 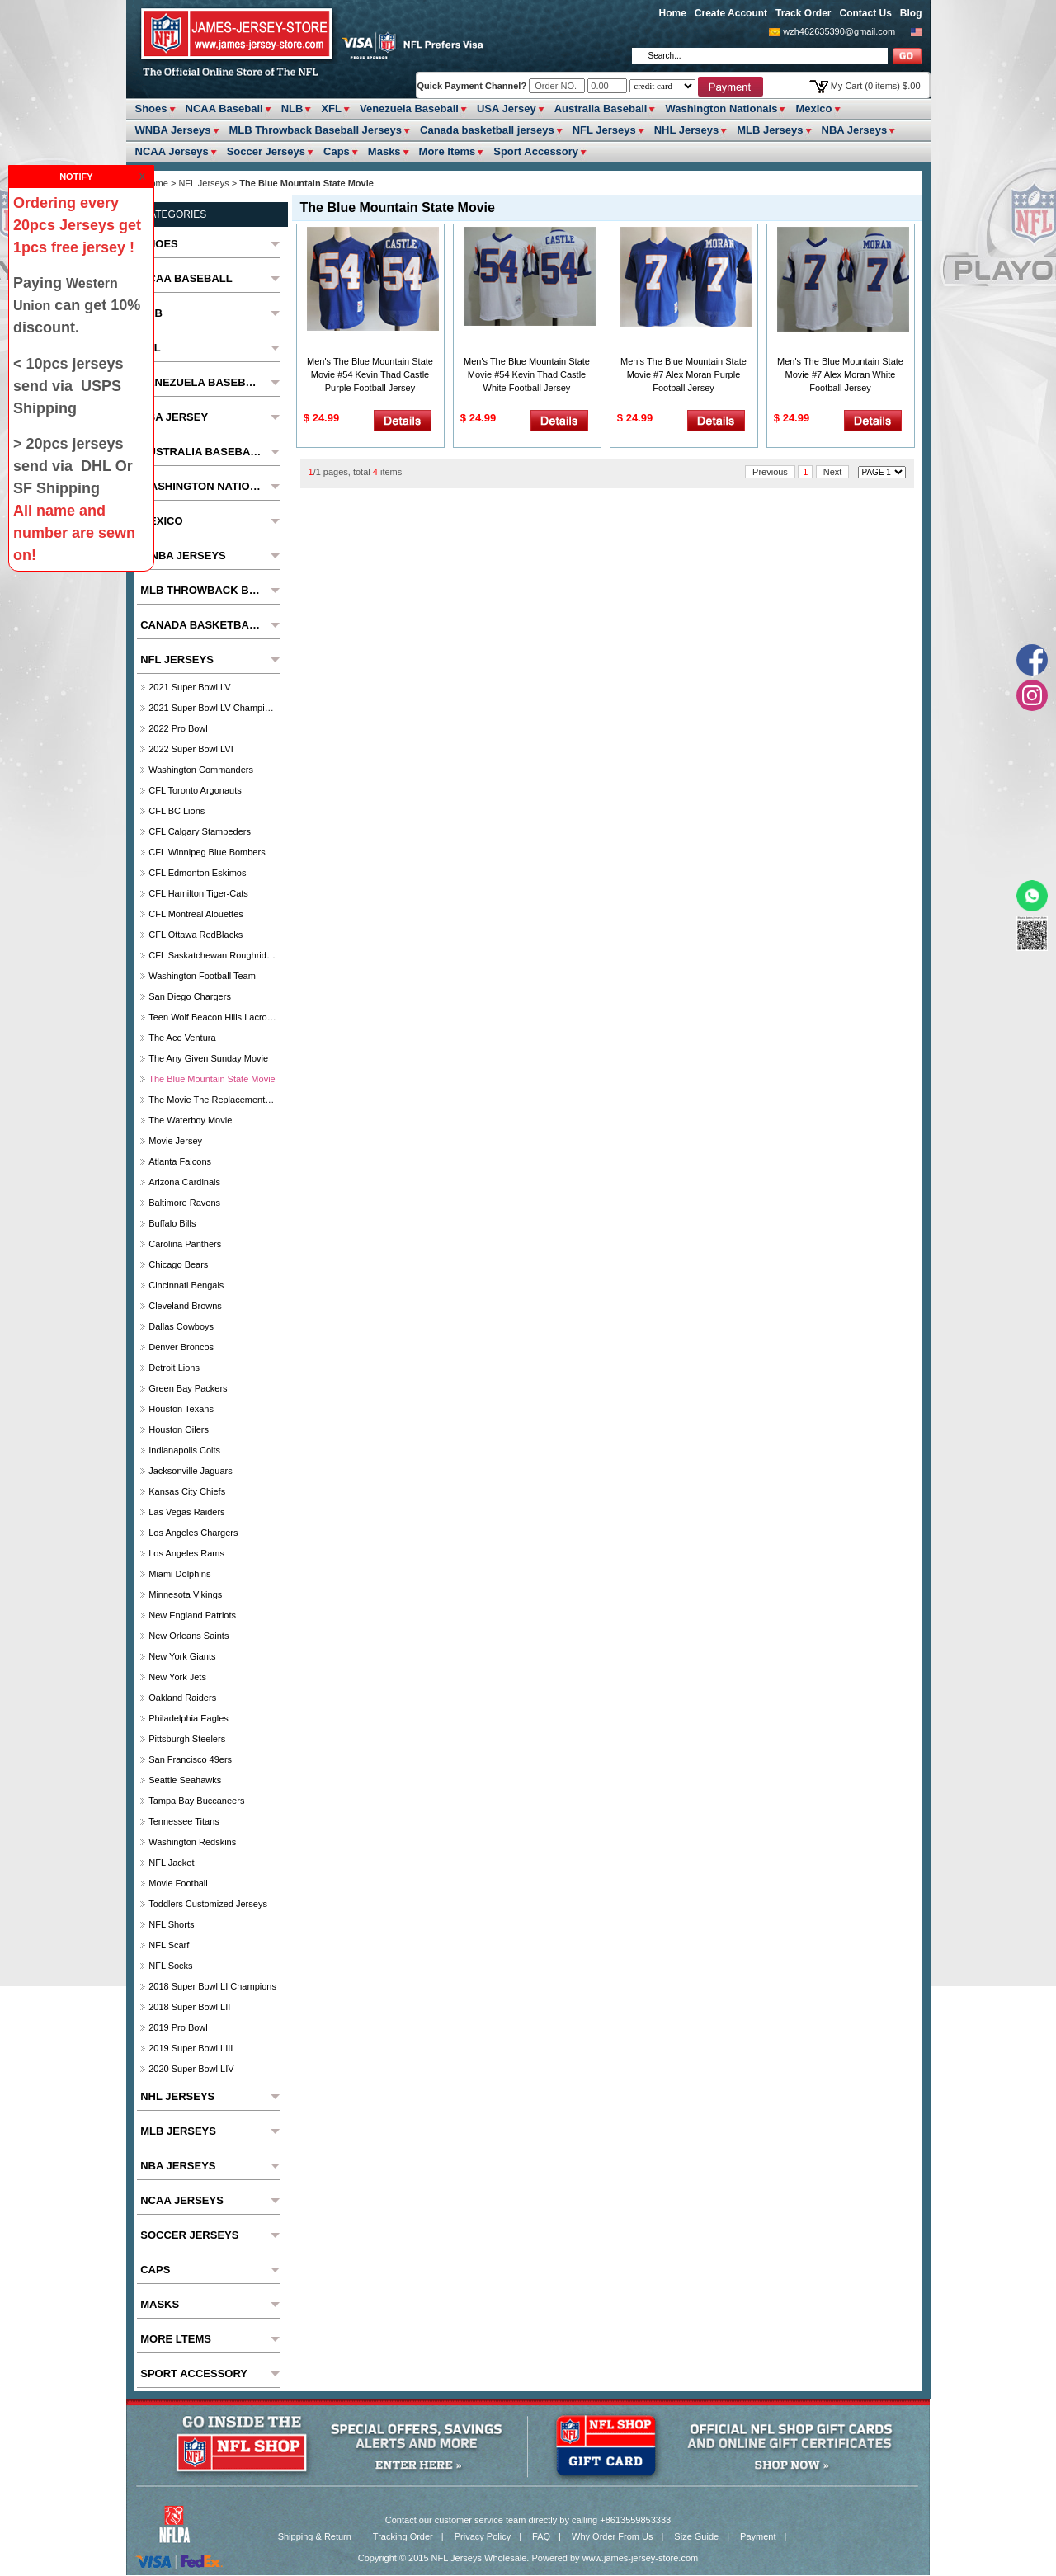 I want to click on The Any Given Sunday Movie, so click(x=208, y=1058).